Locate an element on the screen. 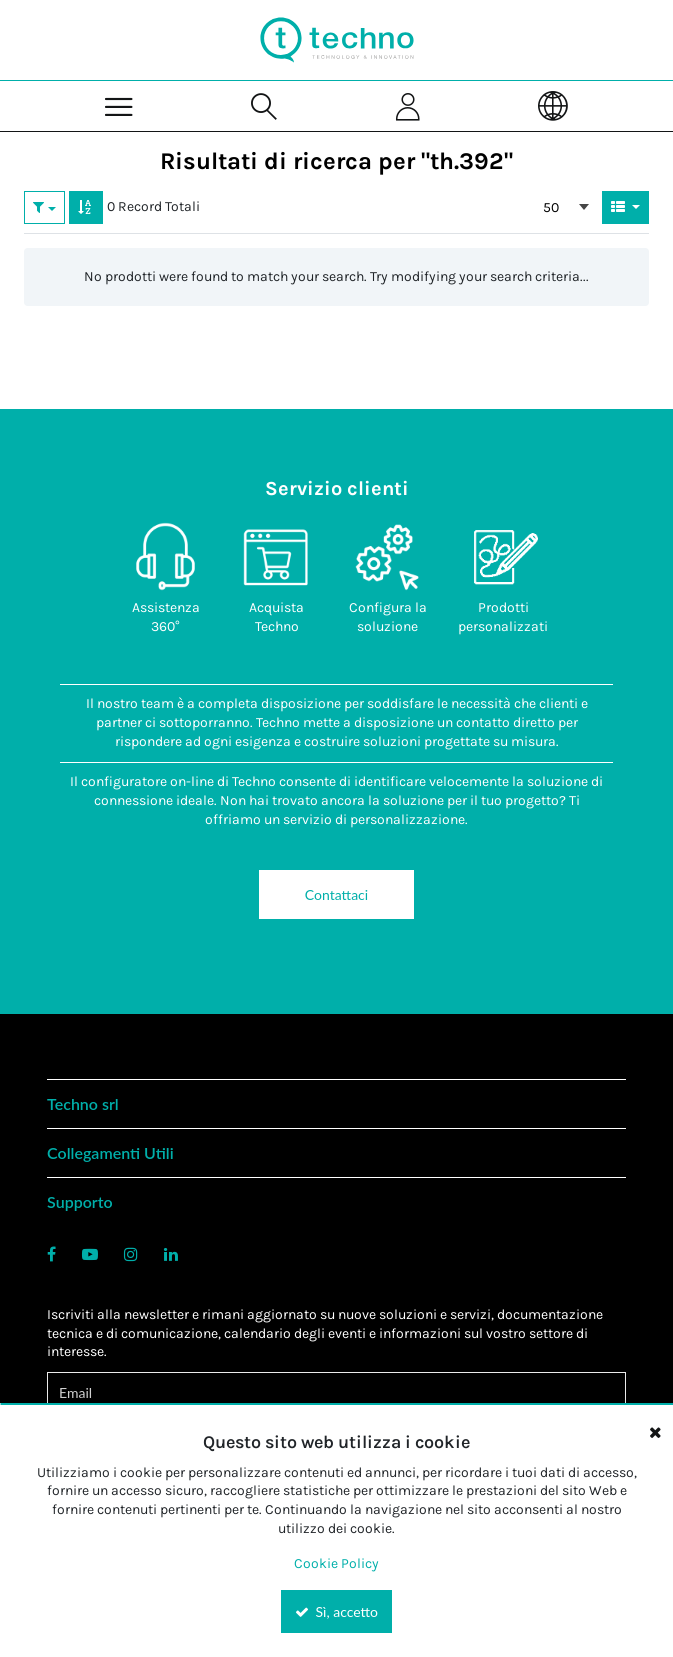  [combobox] is located at coordinates (566, 207).